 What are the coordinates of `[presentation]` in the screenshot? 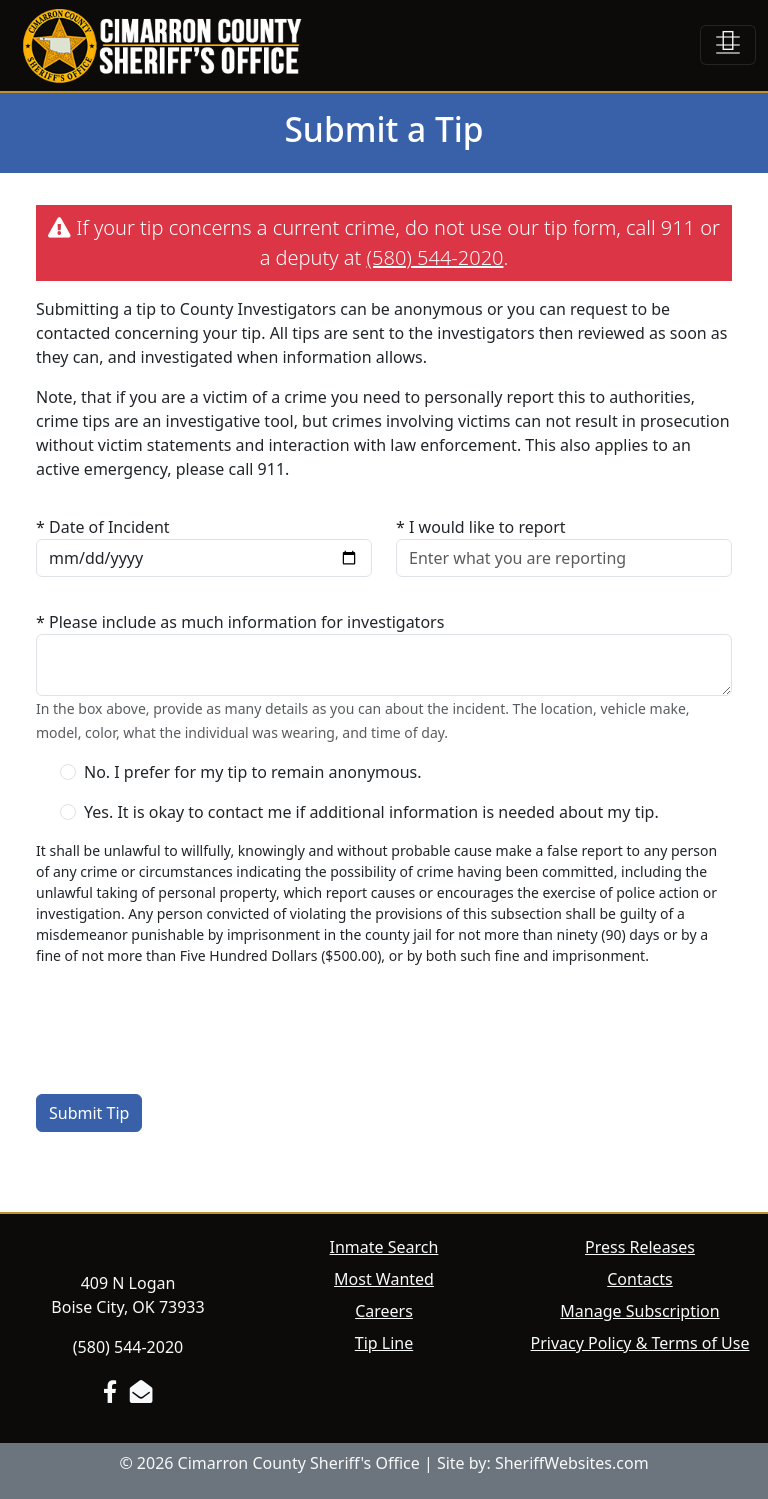 It's located at (188, 1021).